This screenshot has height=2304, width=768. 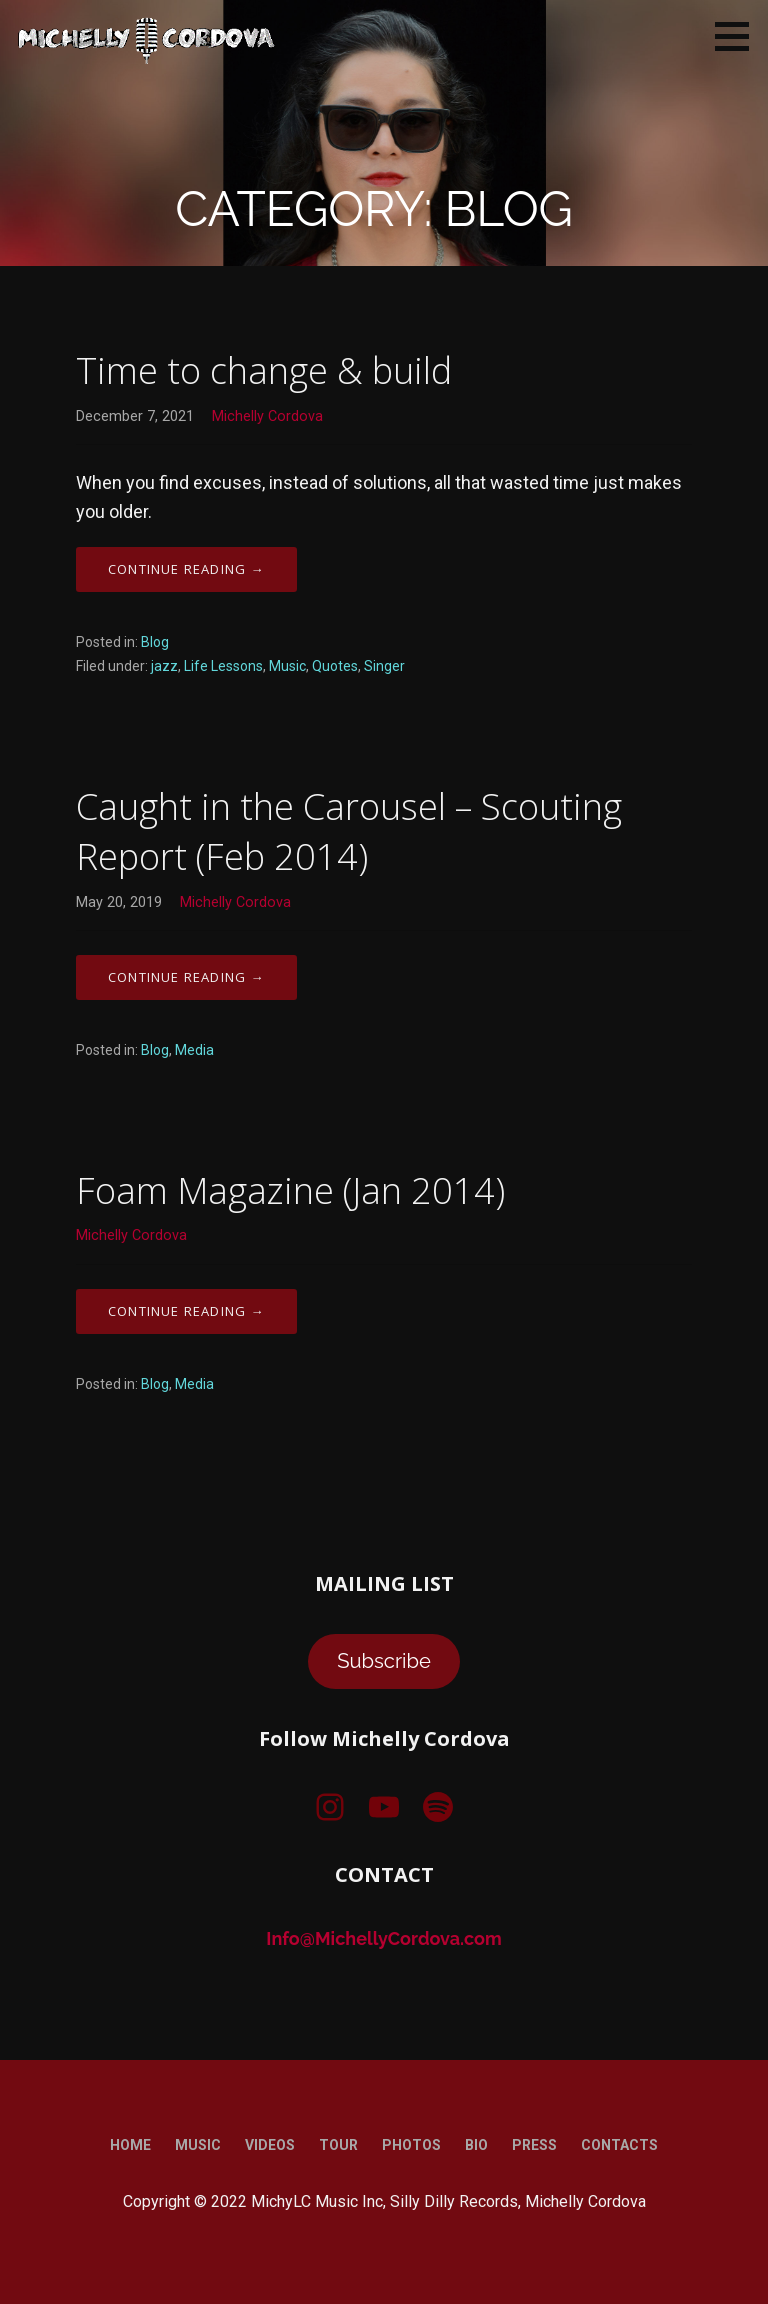 I want to click on Continue Reading → [Continue reading Foam Magazine (Jan 2014)], so click(x=186, y=1311).